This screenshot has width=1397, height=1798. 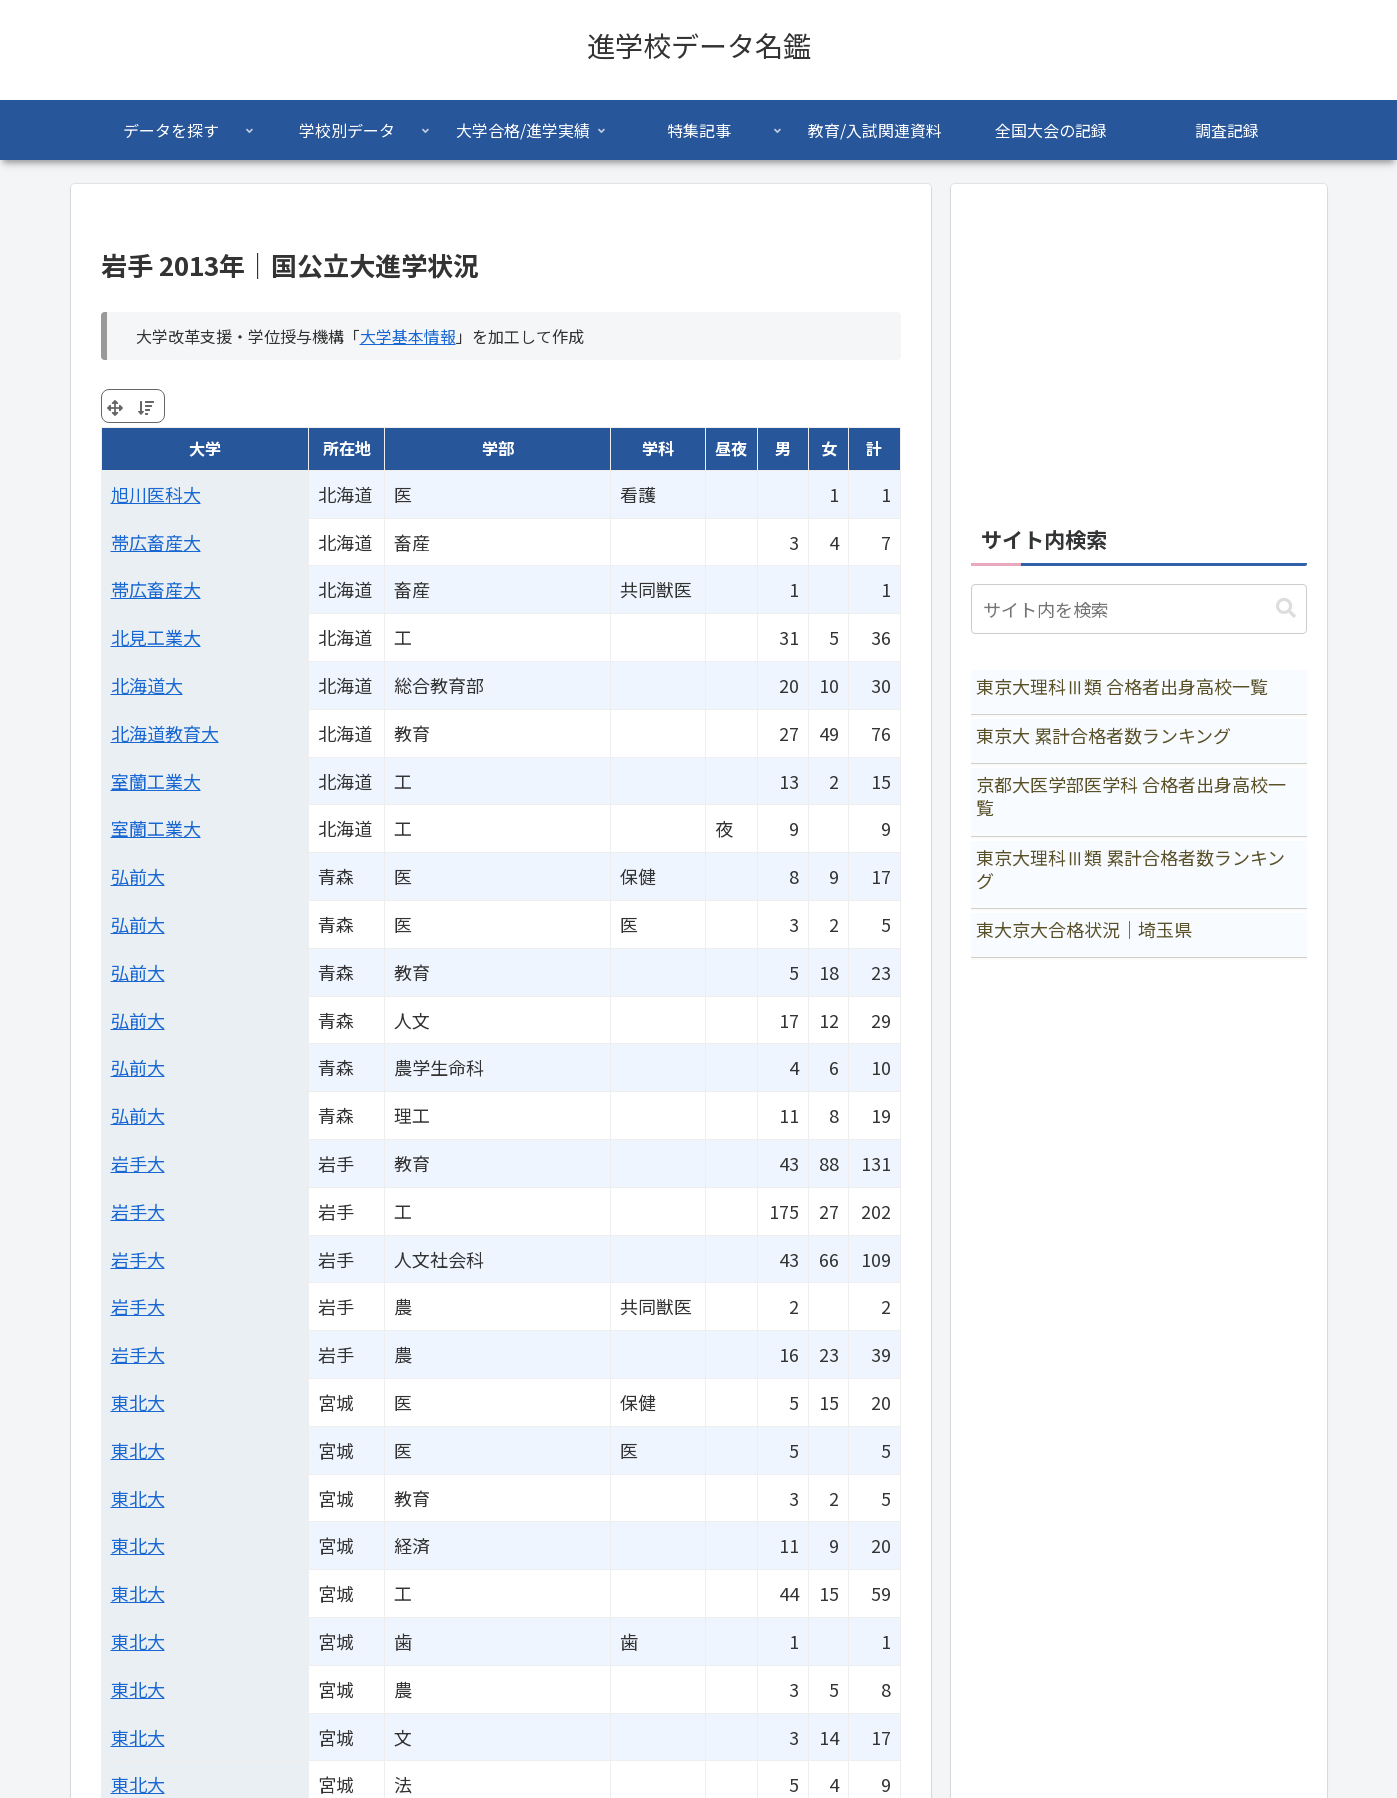 I want to click on 岩手大, so click(x=138, y=1163).